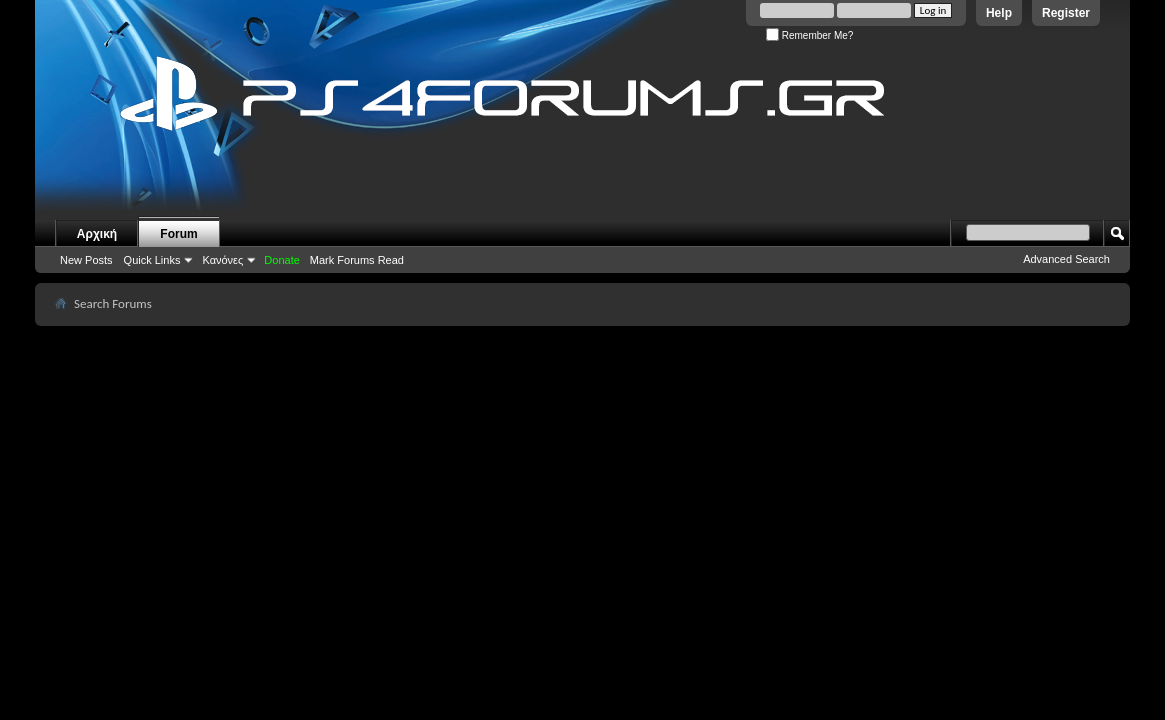  What do you see at coordinates (86, 260) in the screenshot?
I see `New Posts` at bounding box center [86, 260].